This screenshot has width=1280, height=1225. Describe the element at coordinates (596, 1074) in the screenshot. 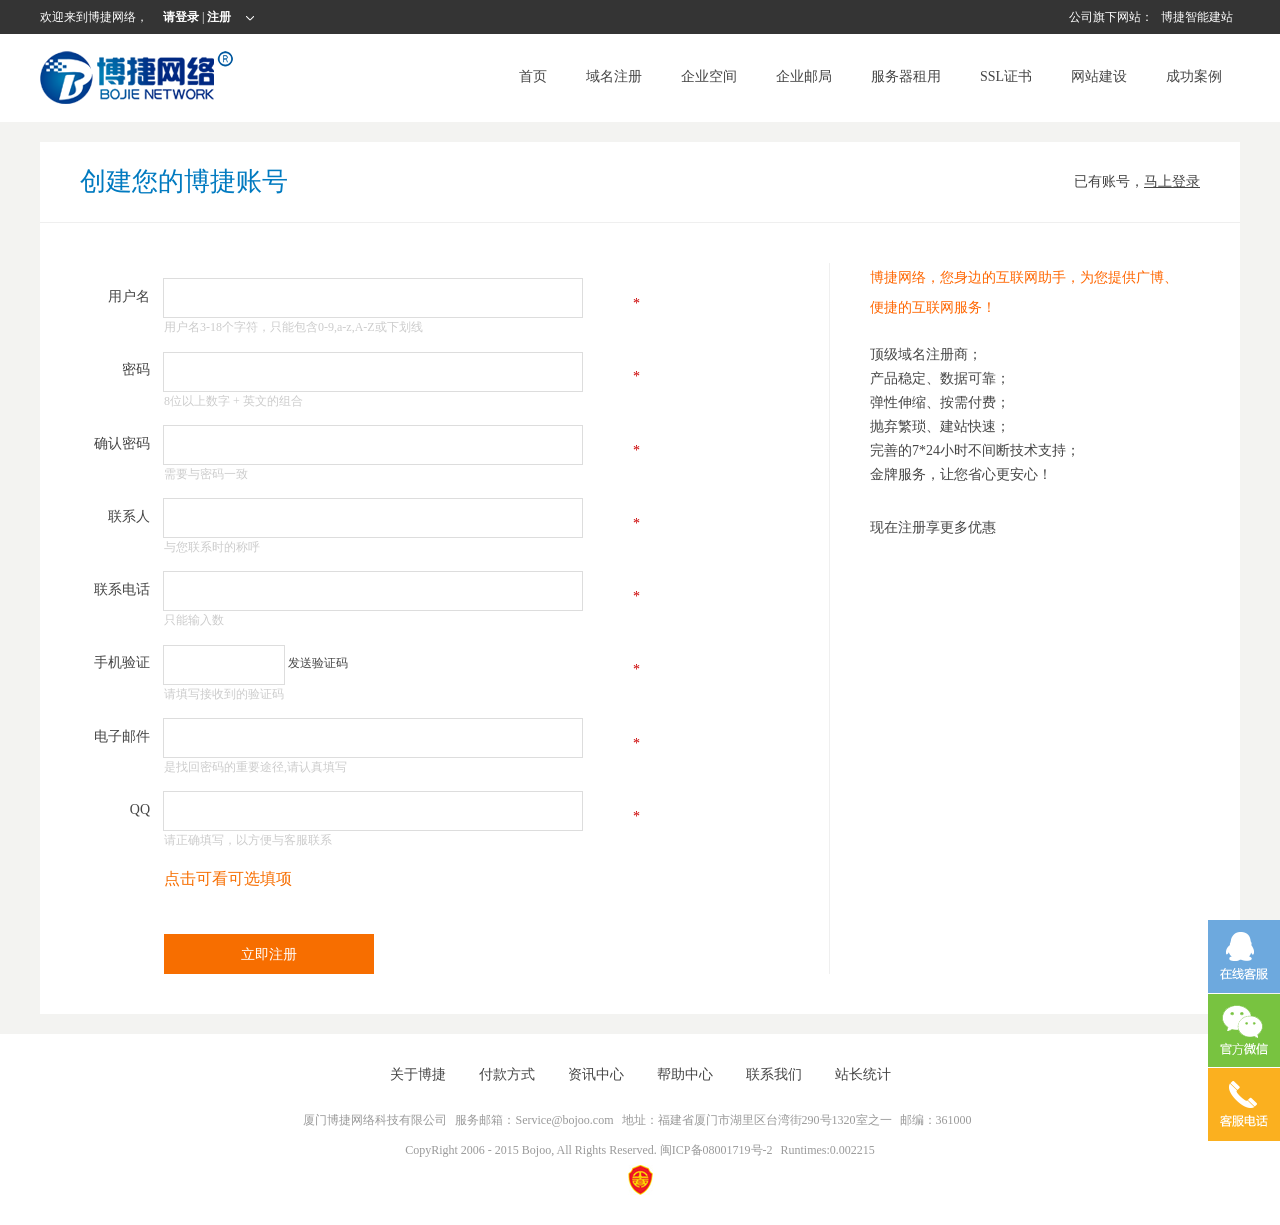

I see `资讯中心` at that location.